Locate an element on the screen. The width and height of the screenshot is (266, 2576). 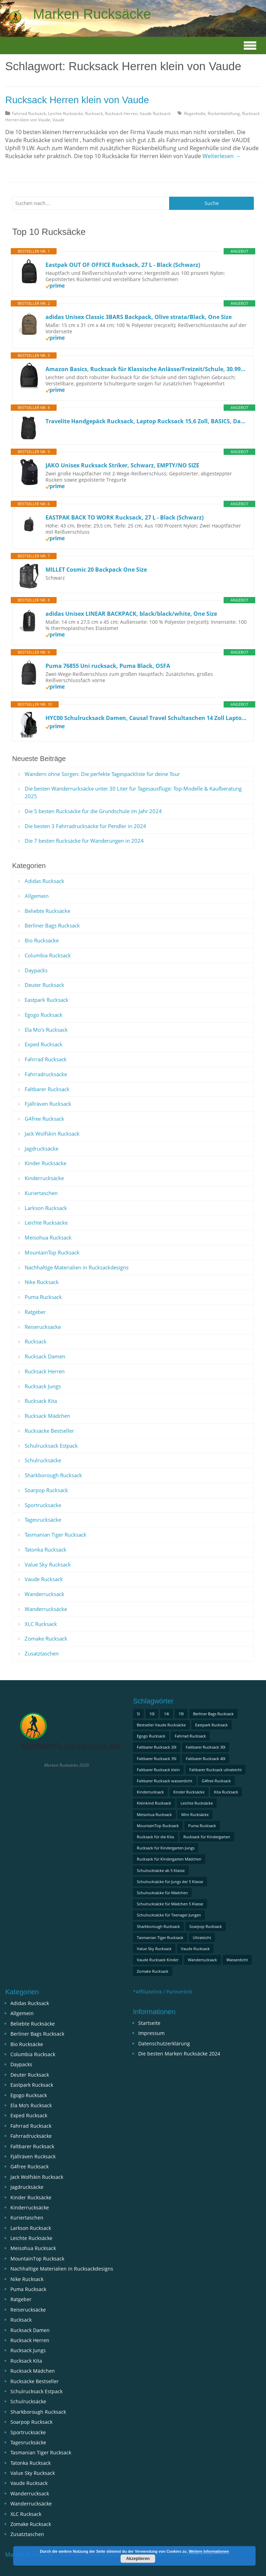
Bestseller Vaude Rucksäcke [Bestseller Vaude Rucksäcke (1 Eintrag)] is located at coordinates (161, 1724).